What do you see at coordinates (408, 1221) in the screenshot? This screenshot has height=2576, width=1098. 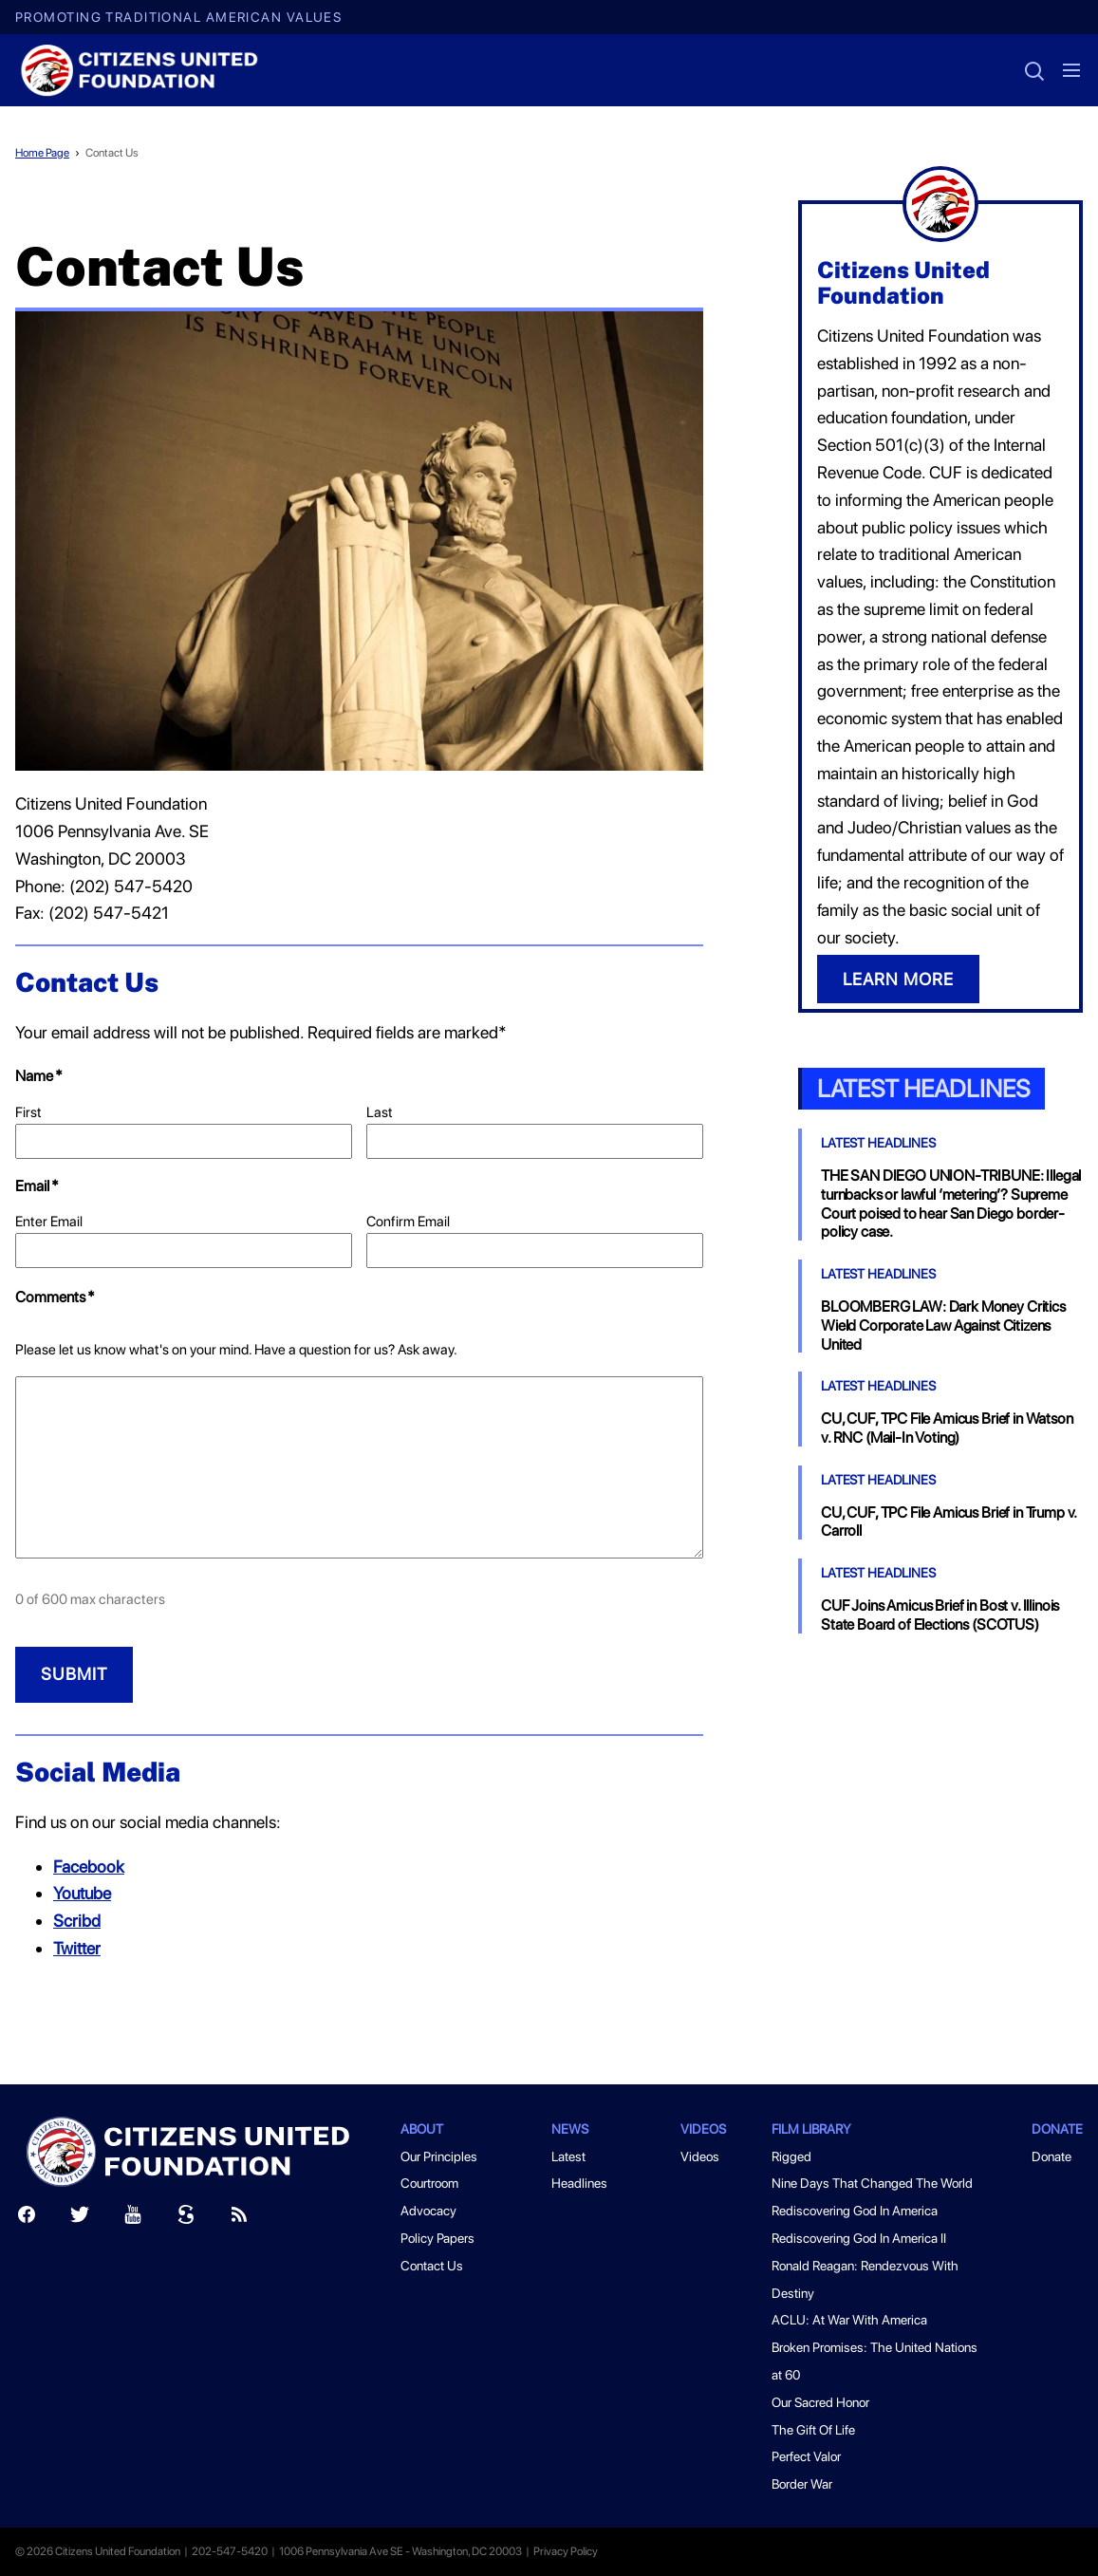 I see `Confirm Email` at bounding box center [408, 1221].